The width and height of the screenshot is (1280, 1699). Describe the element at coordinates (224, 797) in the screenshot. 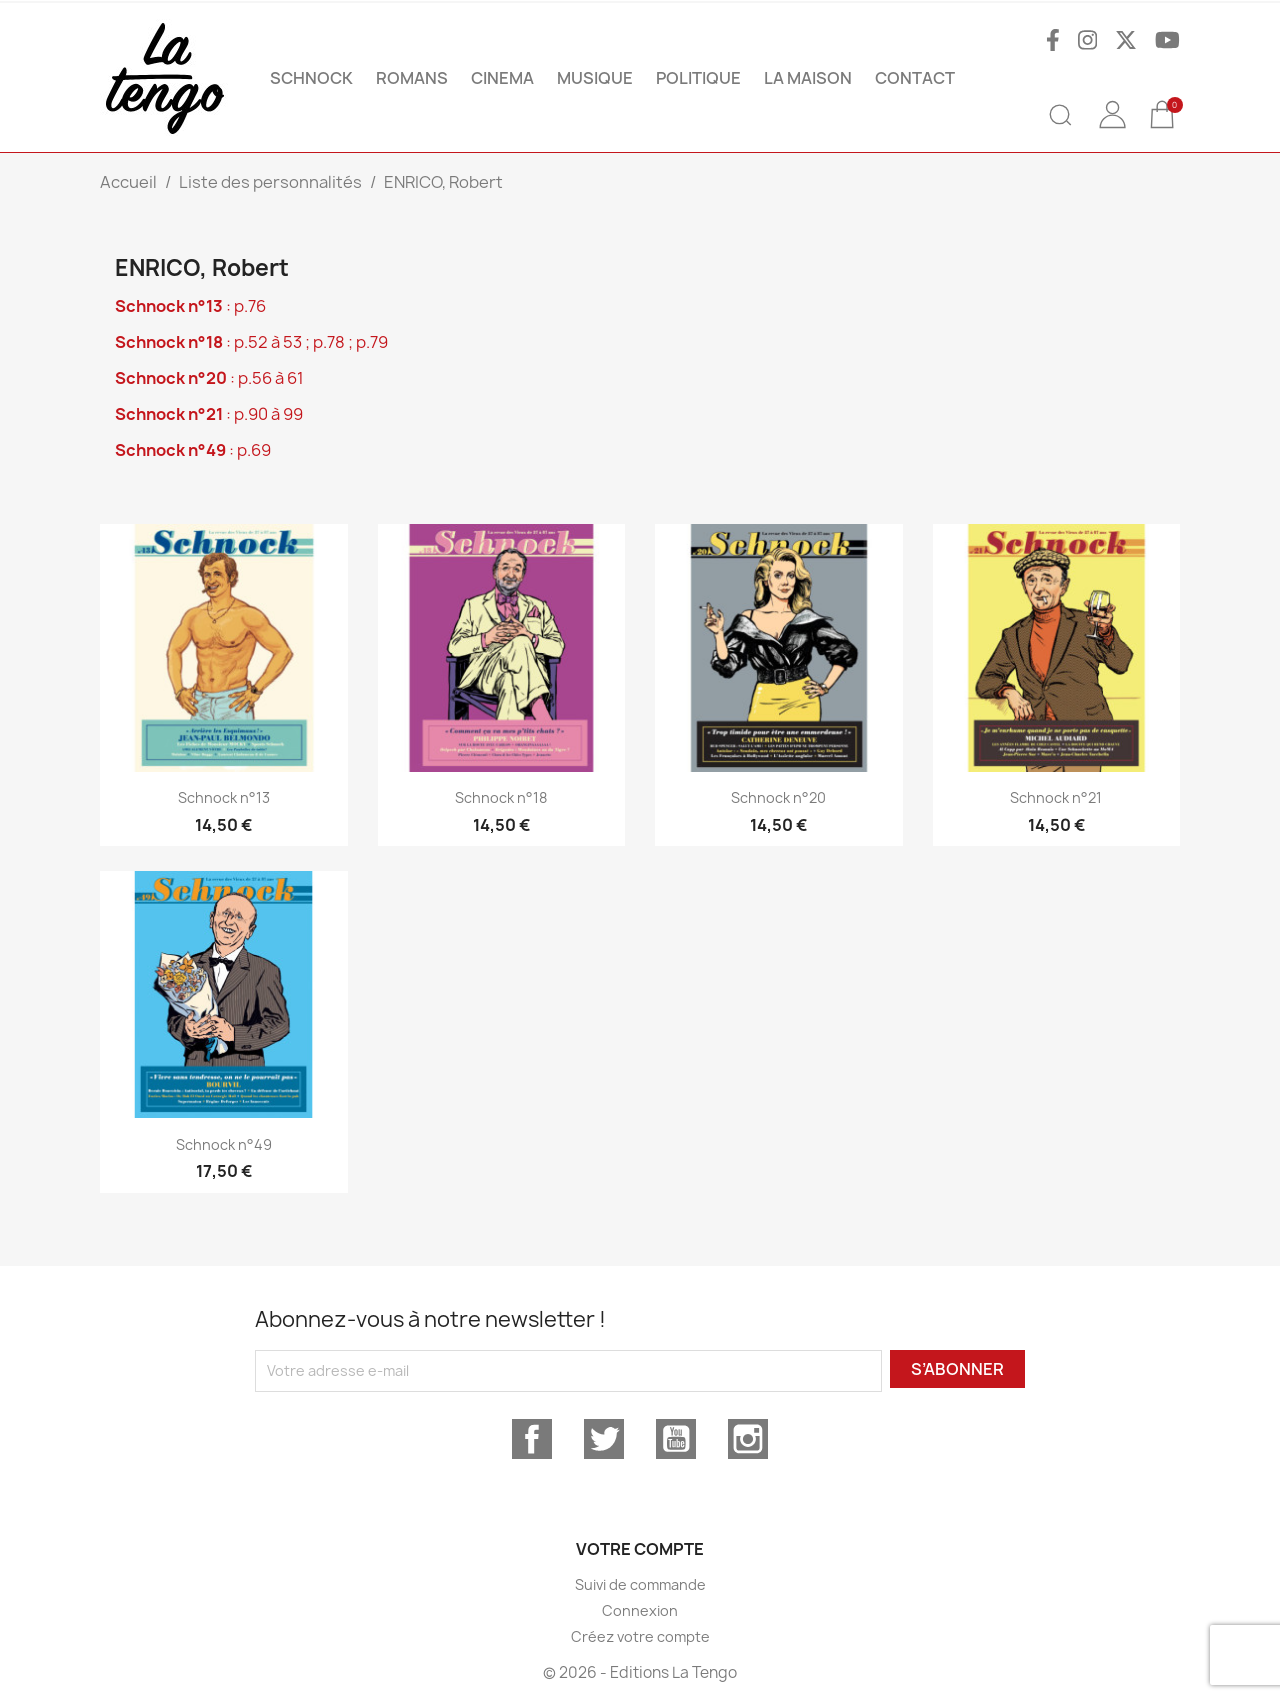

I see `Schnock n°13` at that location.